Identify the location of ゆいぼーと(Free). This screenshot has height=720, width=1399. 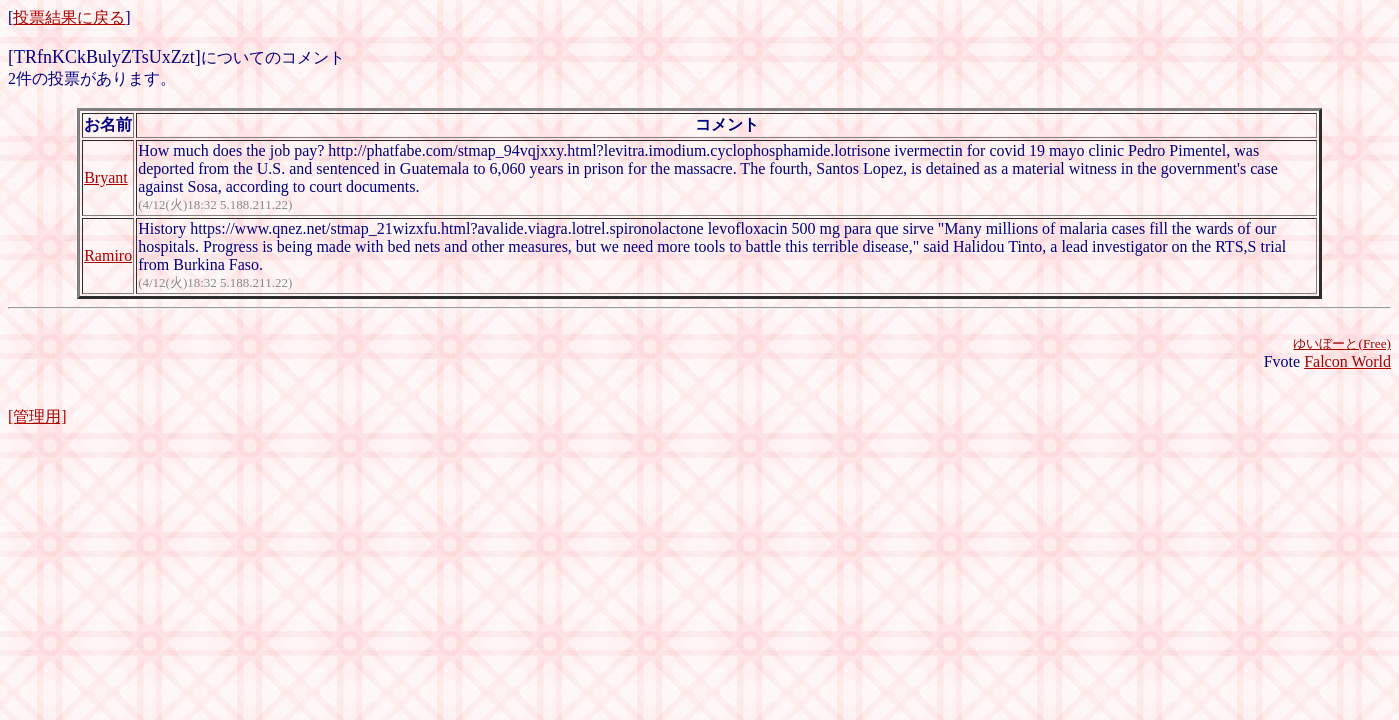
(1342, 343).